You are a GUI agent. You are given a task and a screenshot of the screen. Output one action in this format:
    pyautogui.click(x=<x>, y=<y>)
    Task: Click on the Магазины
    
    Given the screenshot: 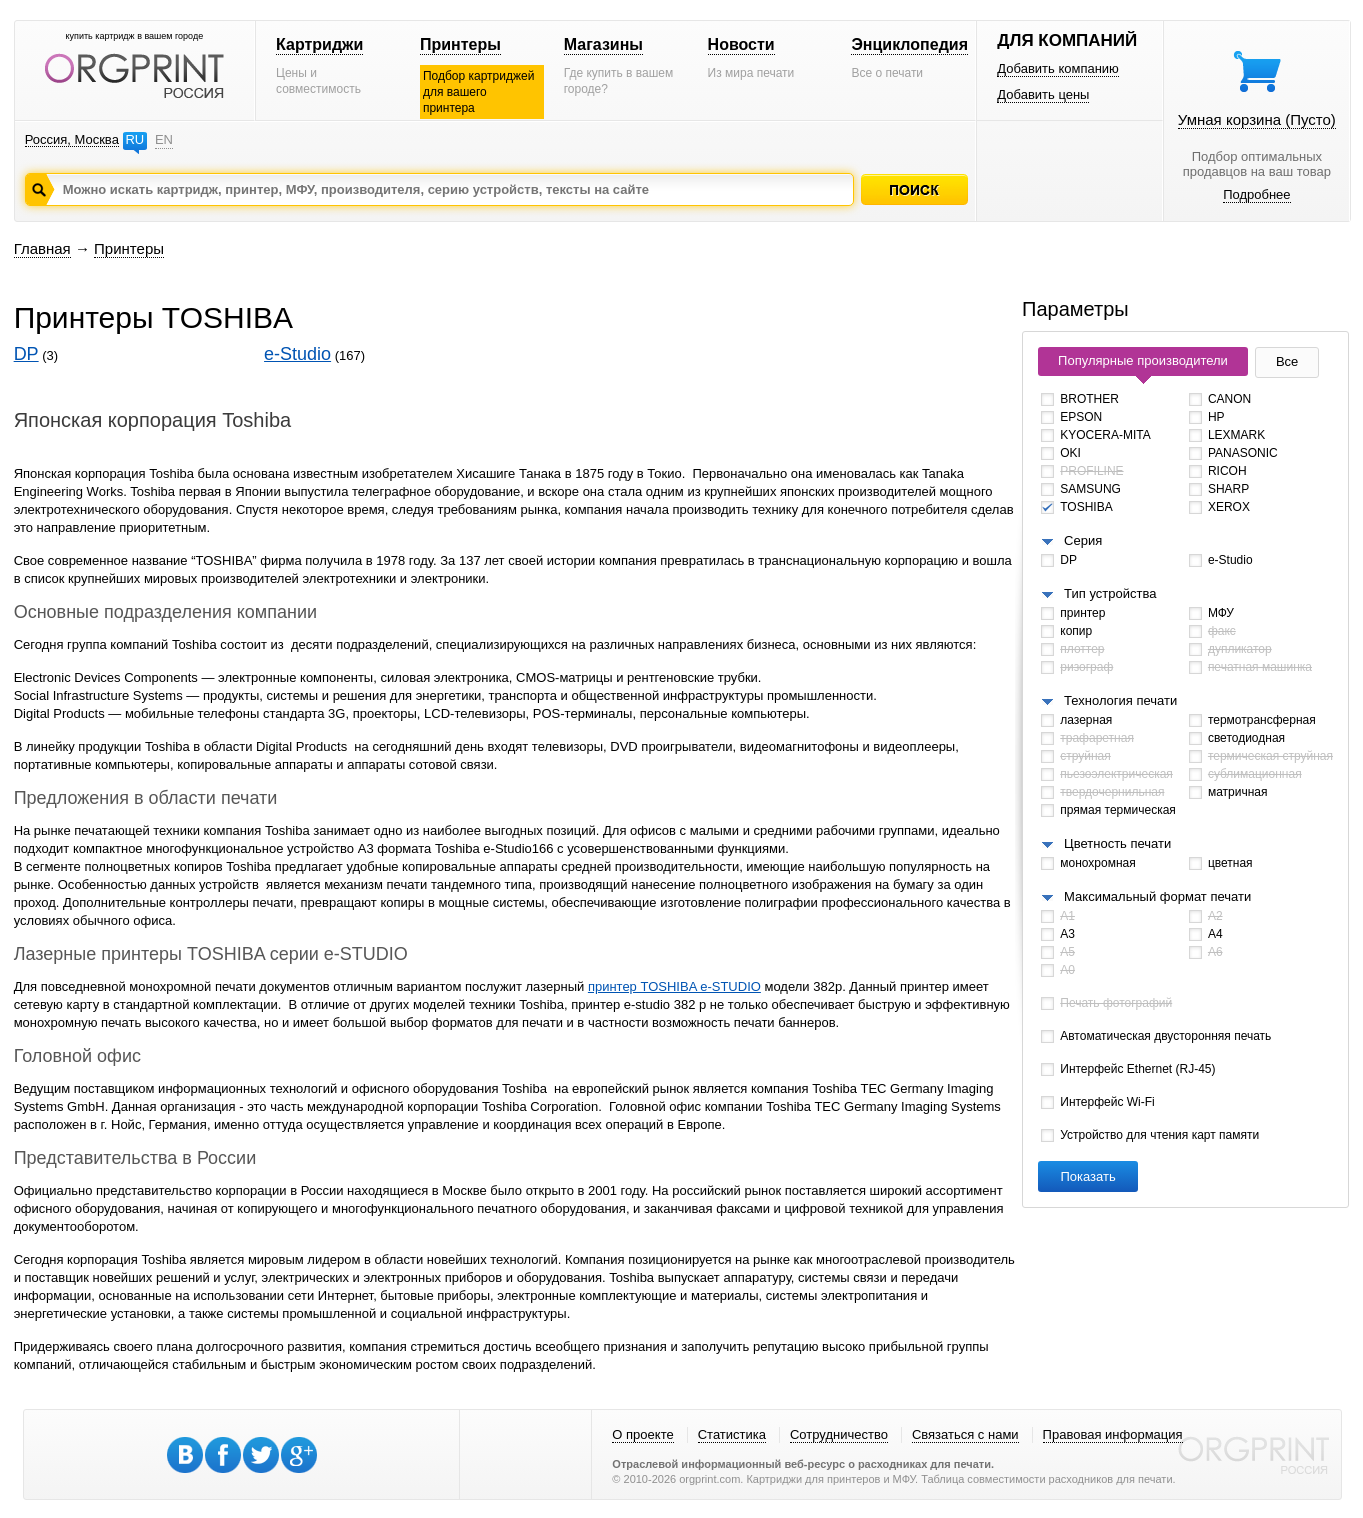 What is the action you would take?
    pyautogui.click(x=603, y=44)
    